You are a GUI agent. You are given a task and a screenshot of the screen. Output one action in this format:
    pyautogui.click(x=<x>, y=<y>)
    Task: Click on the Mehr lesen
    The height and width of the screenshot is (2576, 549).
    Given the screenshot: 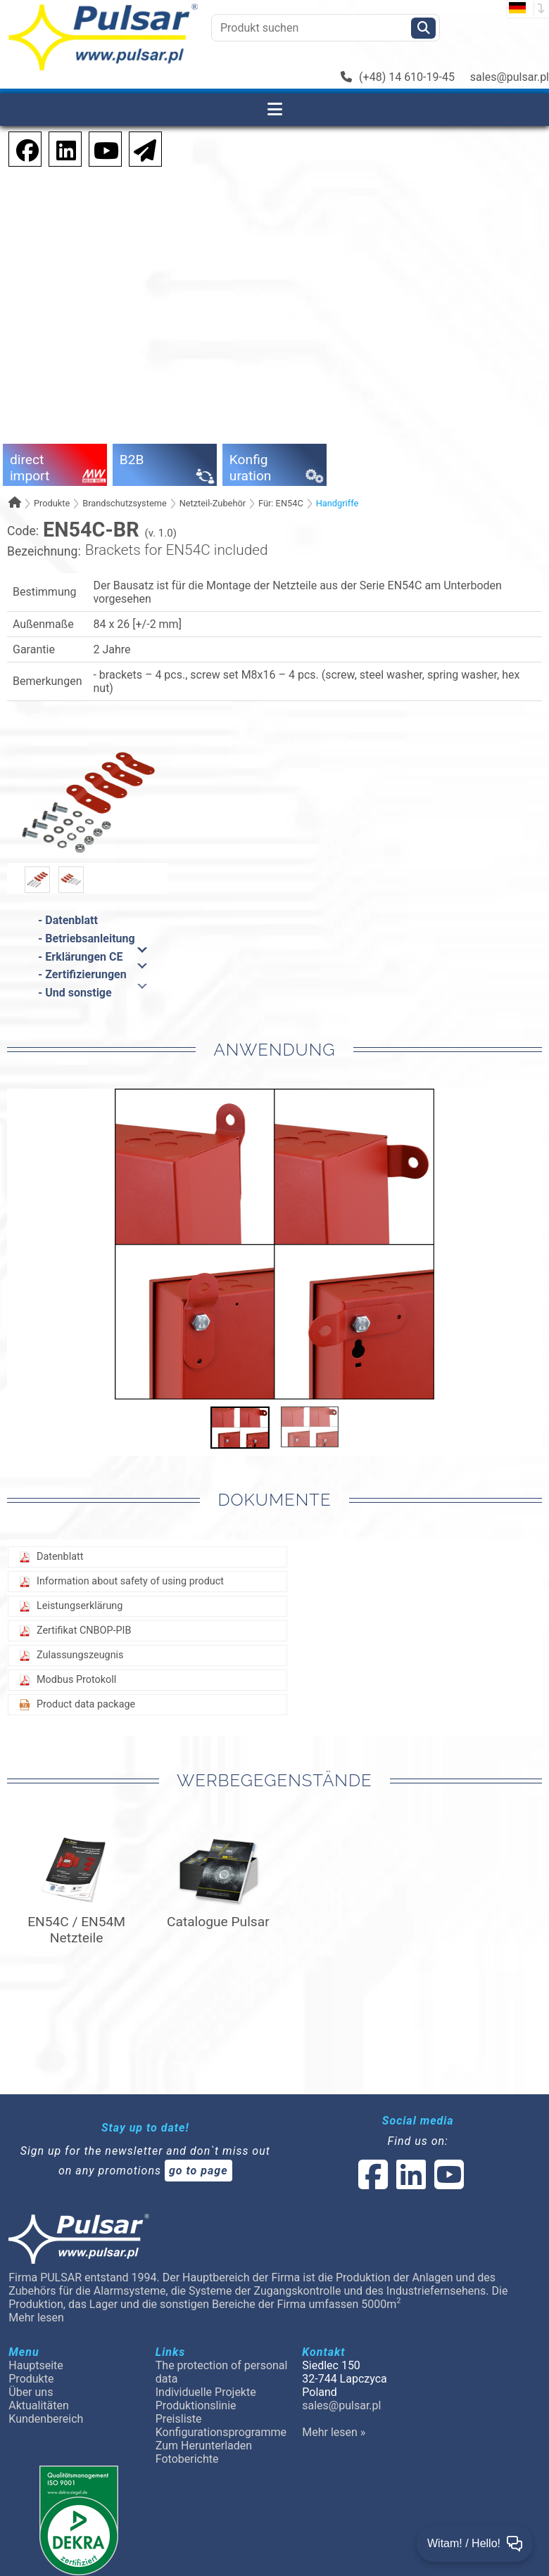 What is the action you would take?
    pyautogui.click(x=36, y=2317)
    